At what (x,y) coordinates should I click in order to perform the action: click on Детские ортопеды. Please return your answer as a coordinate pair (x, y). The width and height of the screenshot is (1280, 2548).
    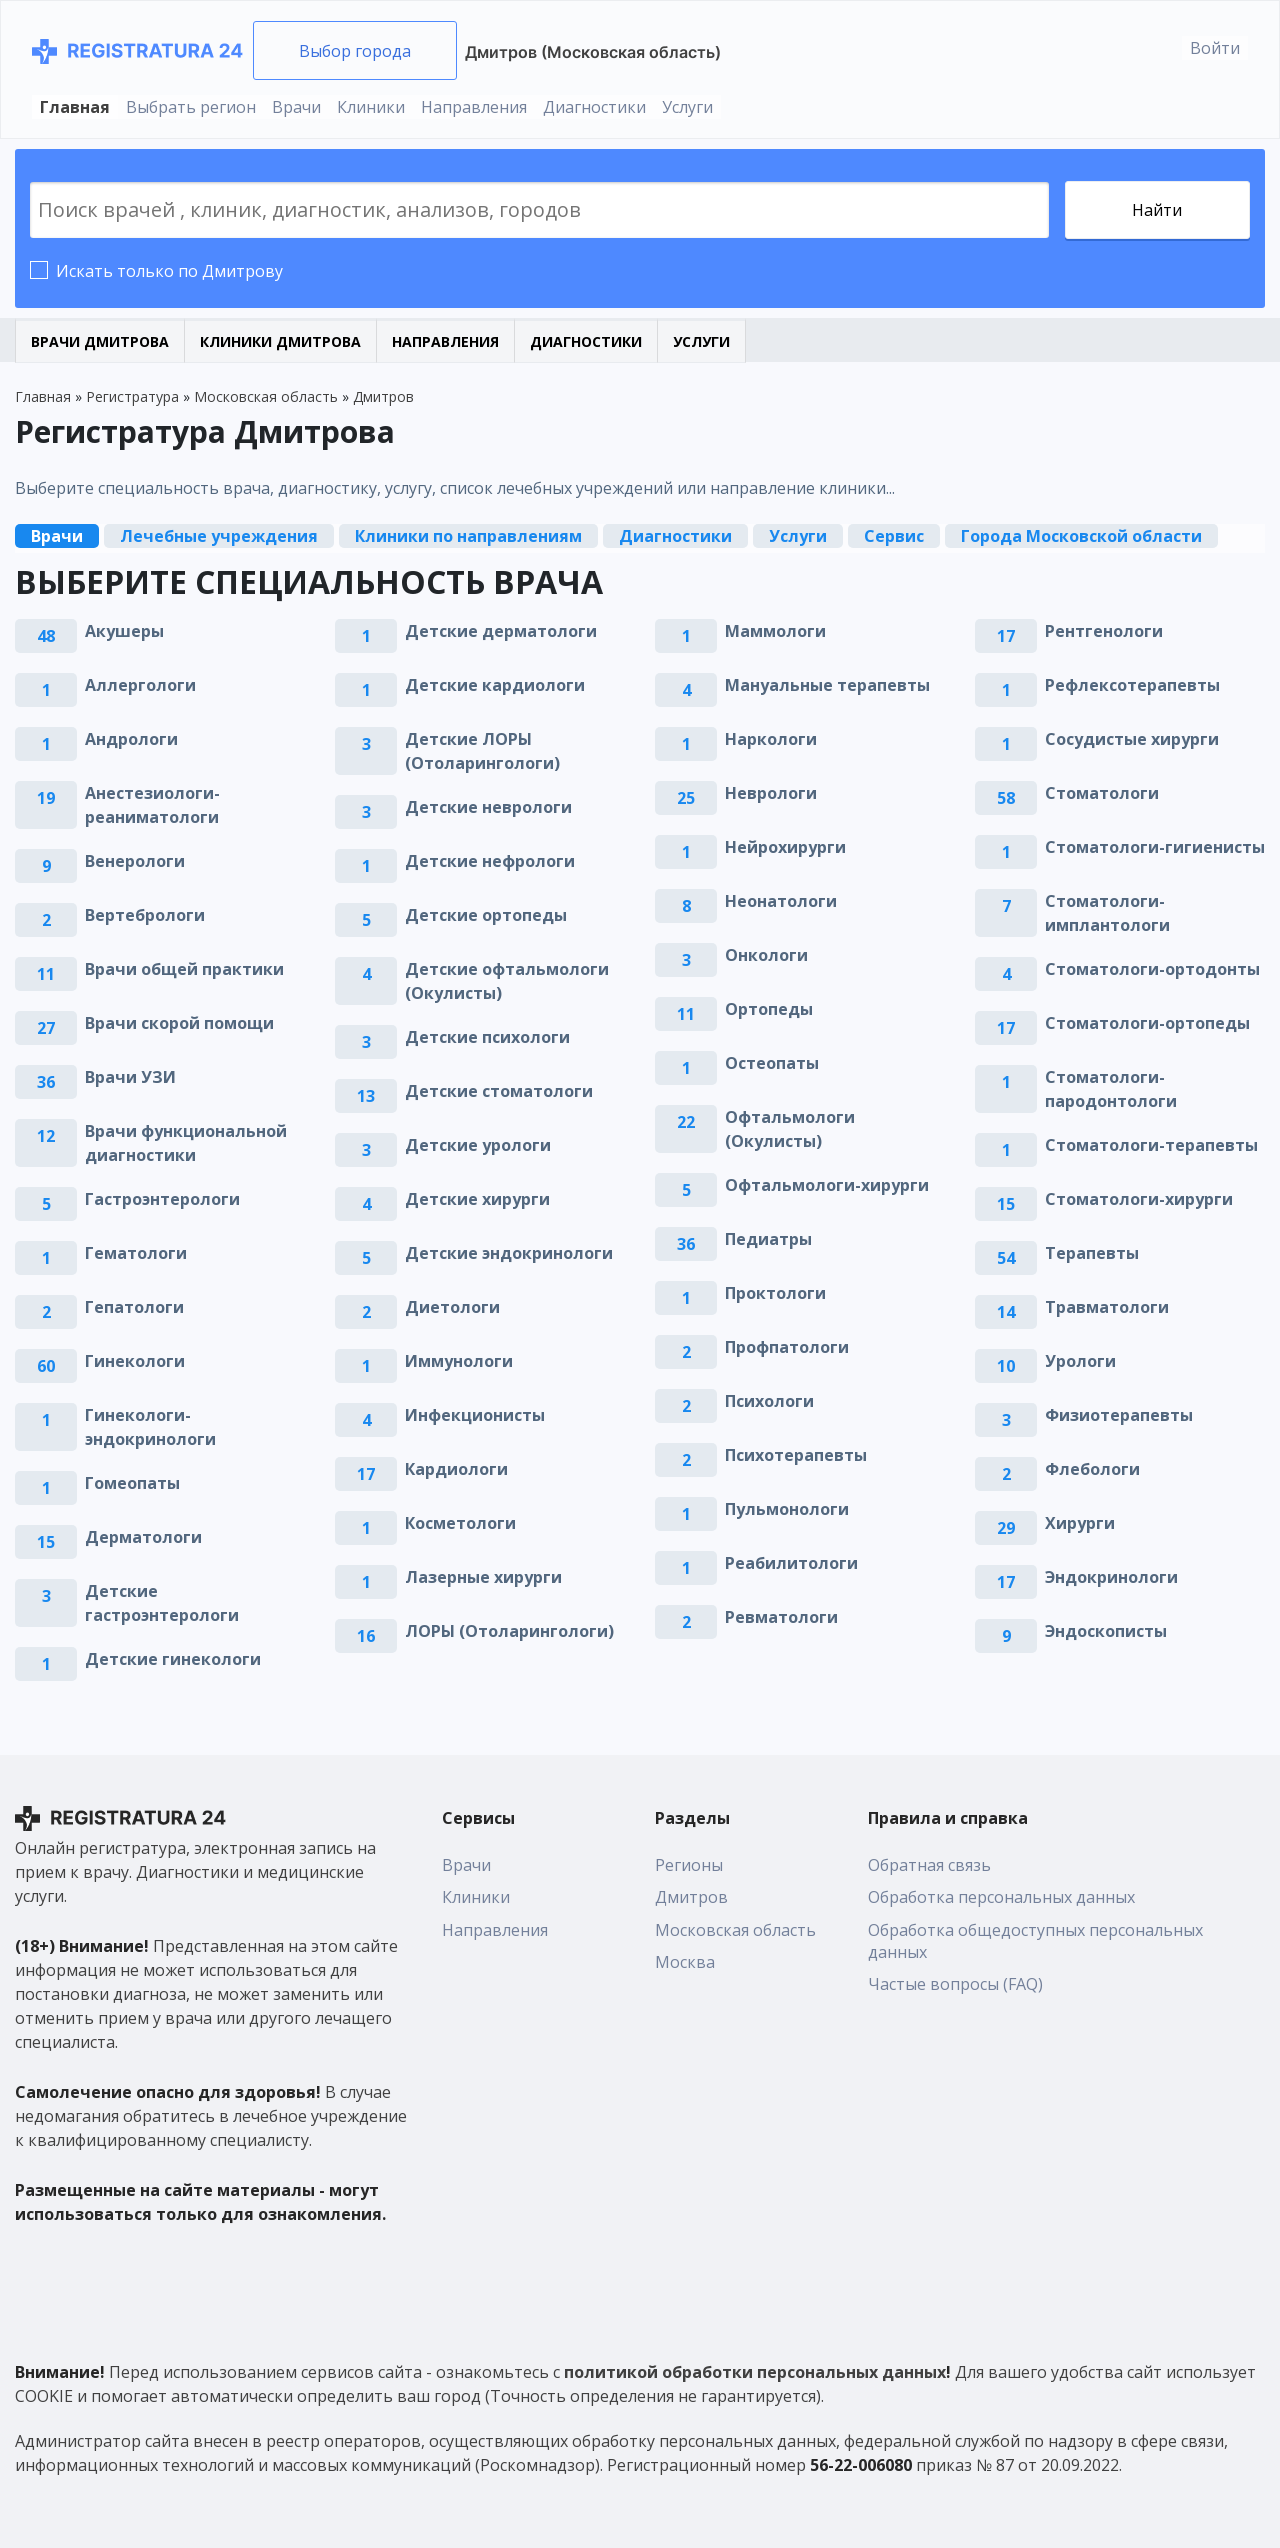
    Looking at the image, I should click on (486, 915).